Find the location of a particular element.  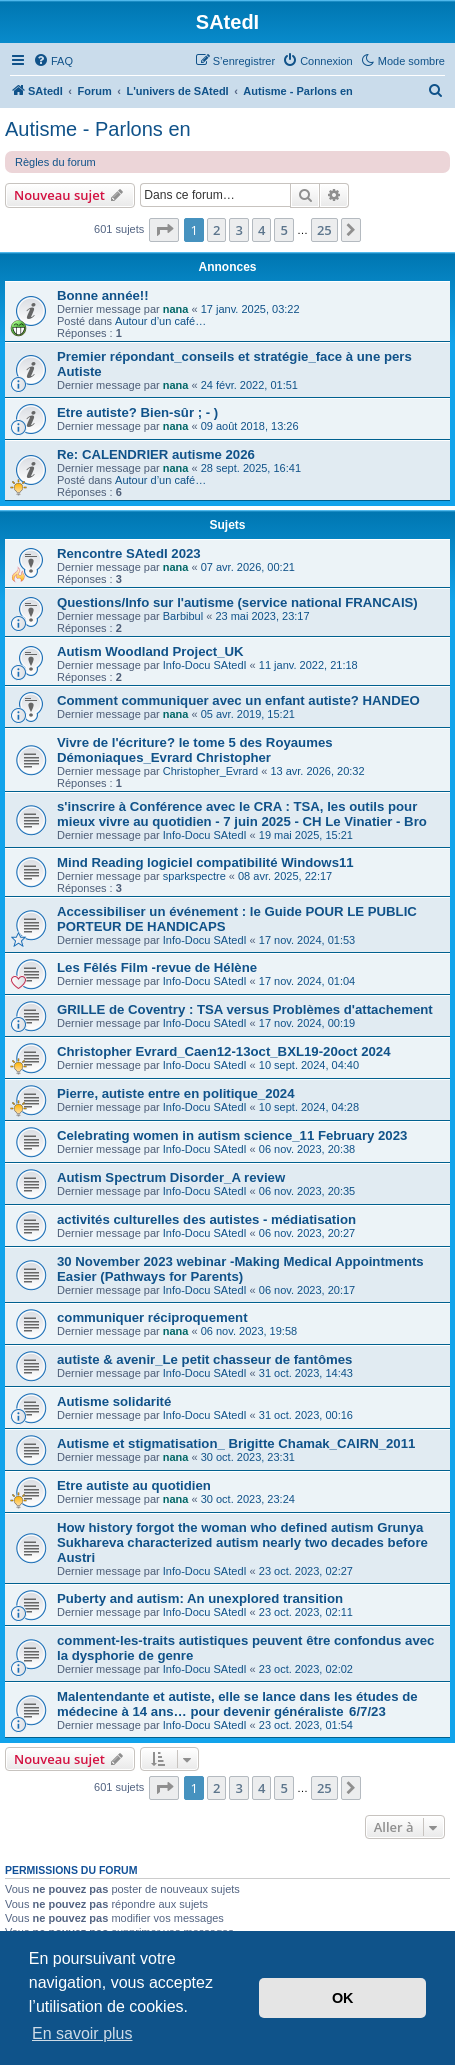

Mind Reading logiciel compatibilité Windows11 is located at coordinates (205, 862).